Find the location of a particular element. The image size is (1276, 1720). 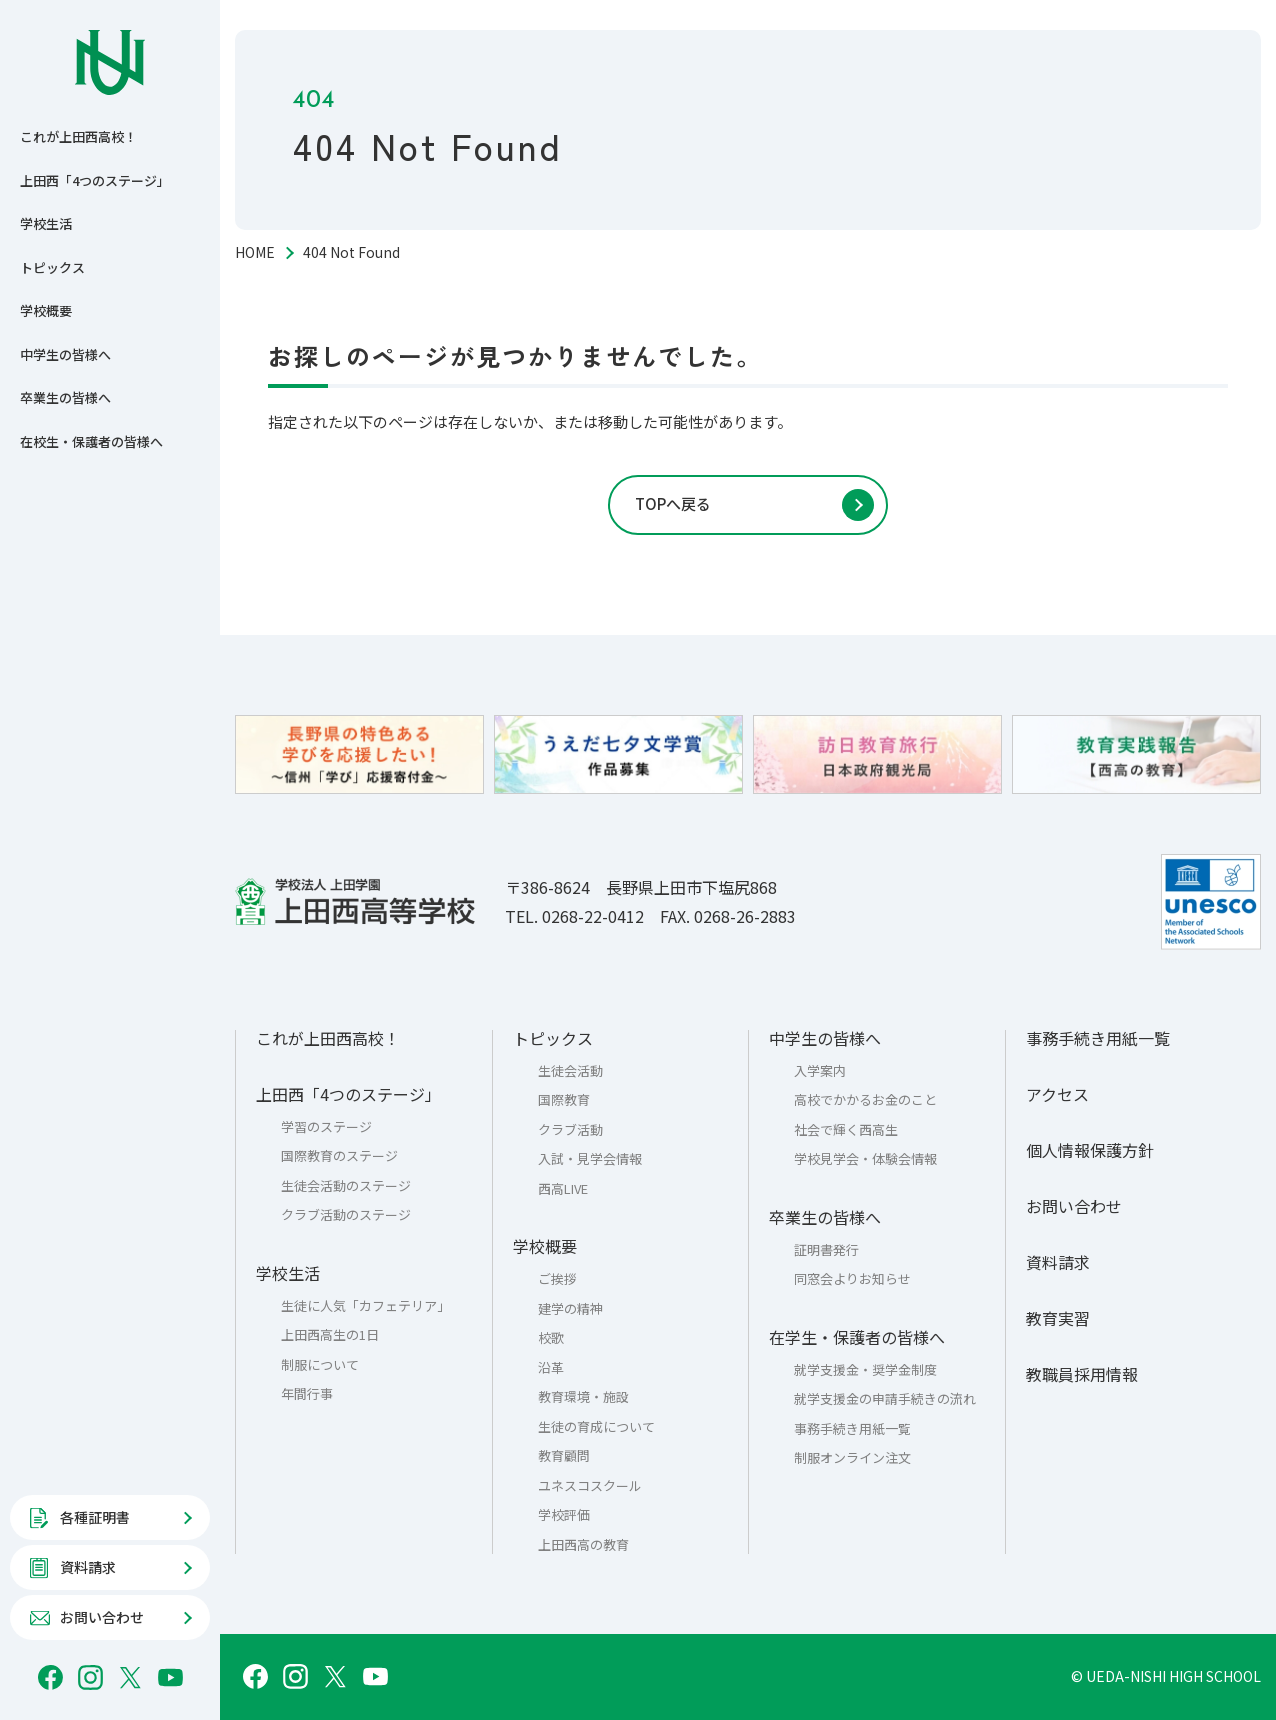

上田西高生の1日 is located at coordinates (330, 1334).